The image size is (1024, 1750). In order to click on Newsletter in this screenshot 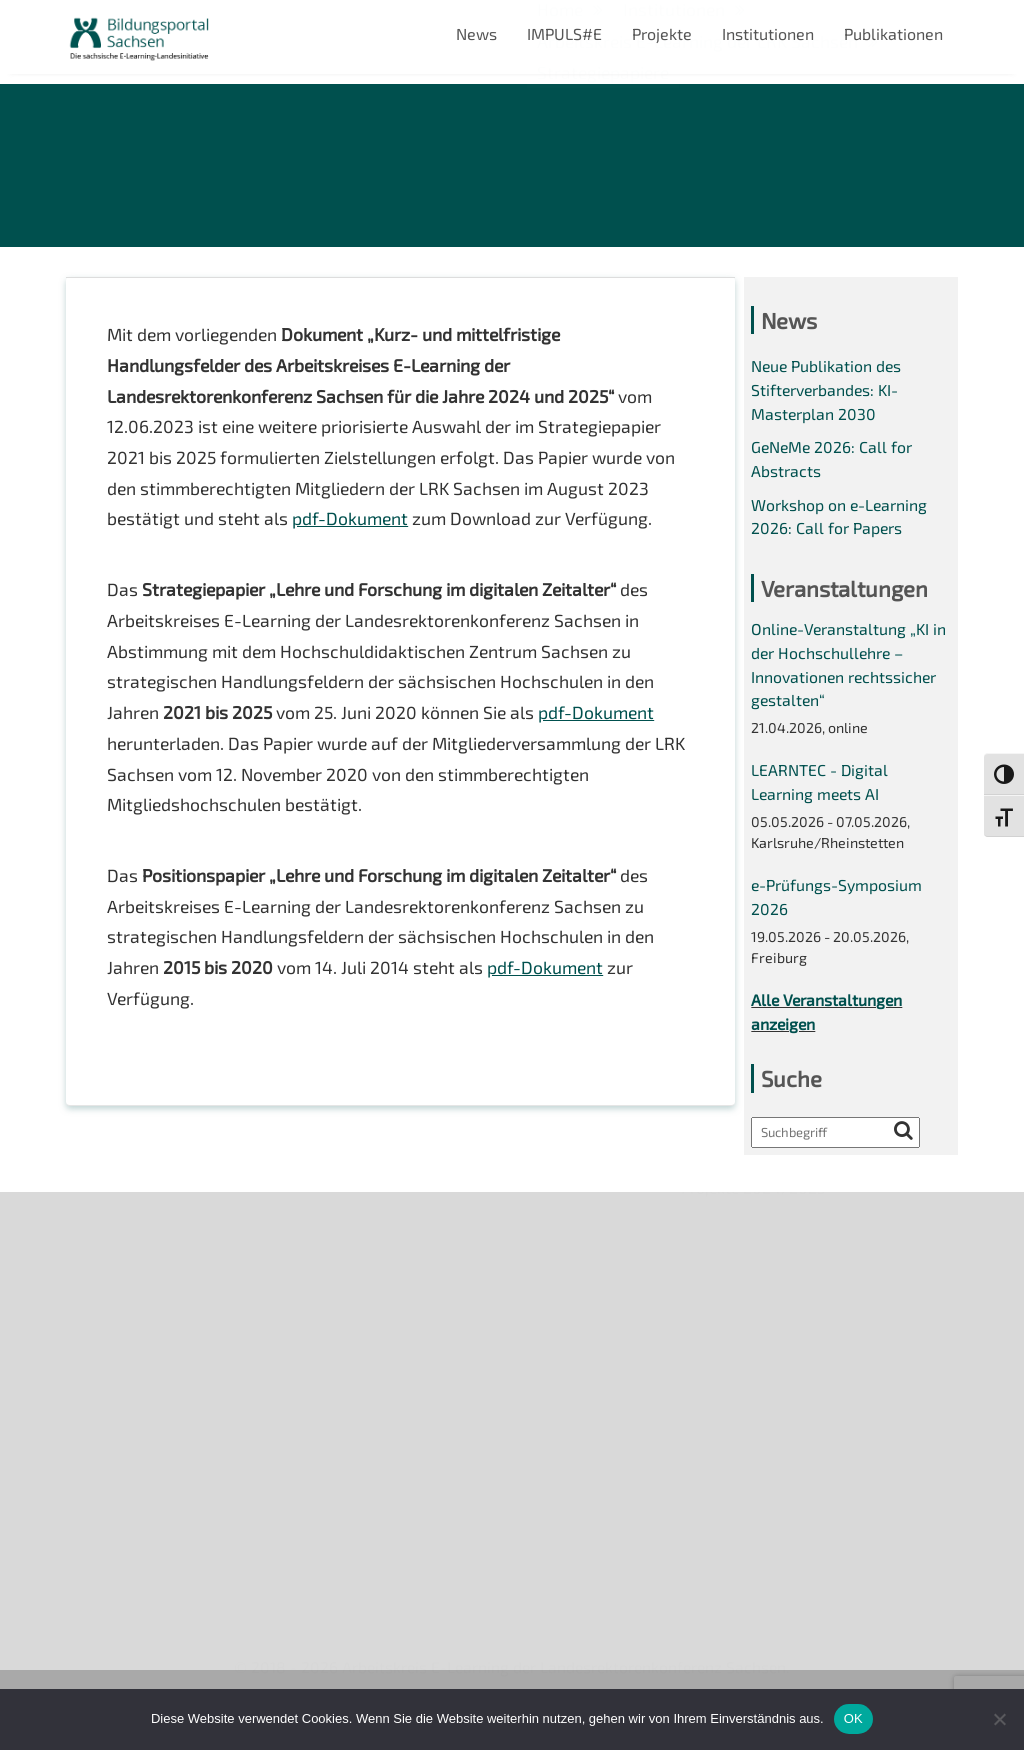, I will do `click(107, 1271)`.